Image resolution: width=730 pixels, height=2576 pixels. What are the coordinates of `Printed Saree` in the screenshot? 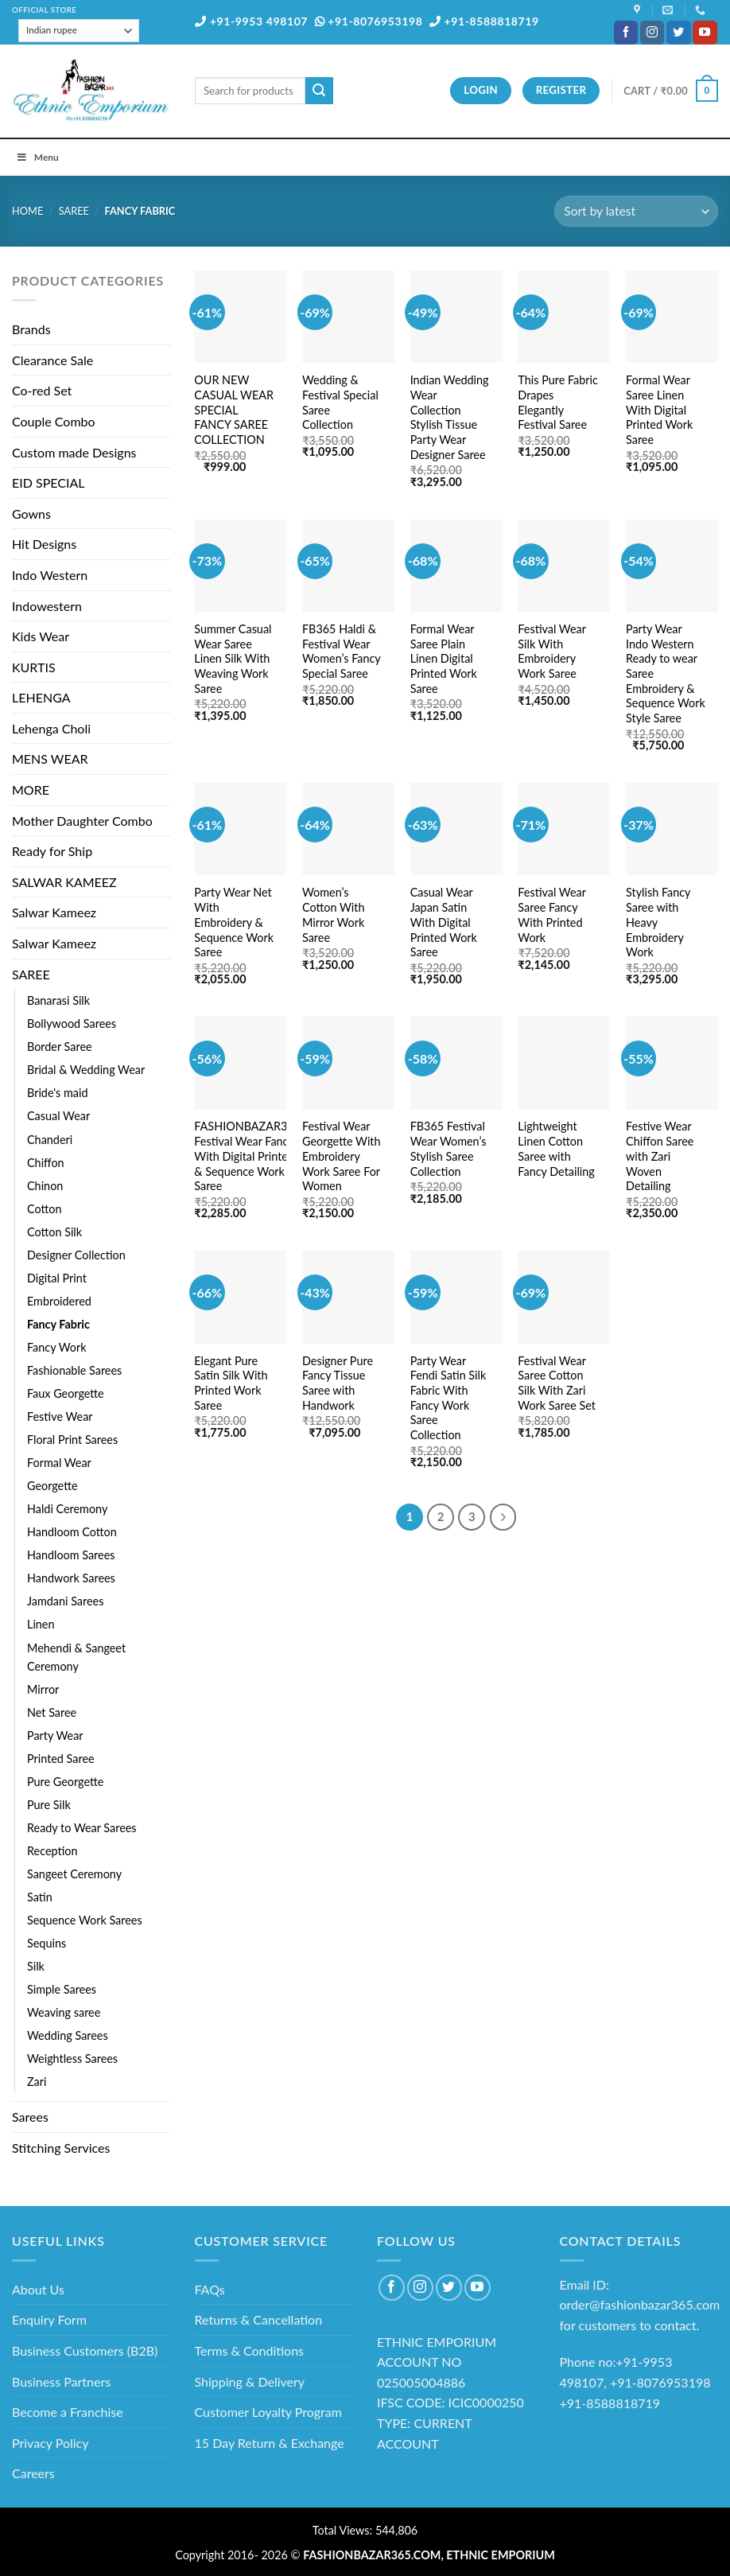 It's located at (61, 1758).